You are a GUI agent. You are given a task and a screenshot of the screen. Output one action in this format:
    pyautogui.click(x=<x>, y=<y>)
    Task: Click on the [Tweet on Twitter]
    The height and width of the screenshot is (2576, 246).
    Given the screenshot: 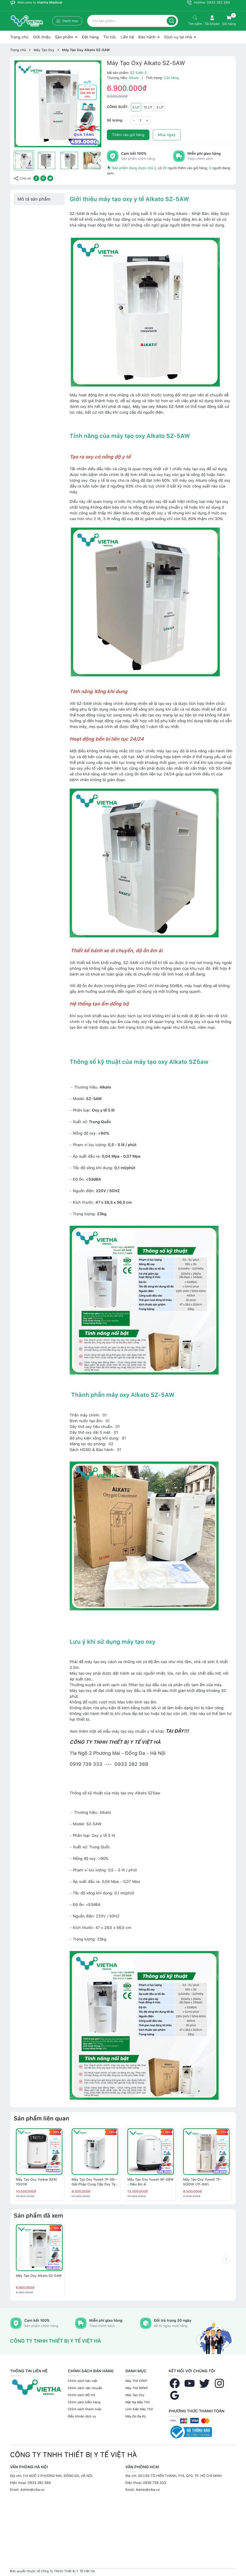 What is the action you would take?
    pyautogui.click(x=50, y=178)
    